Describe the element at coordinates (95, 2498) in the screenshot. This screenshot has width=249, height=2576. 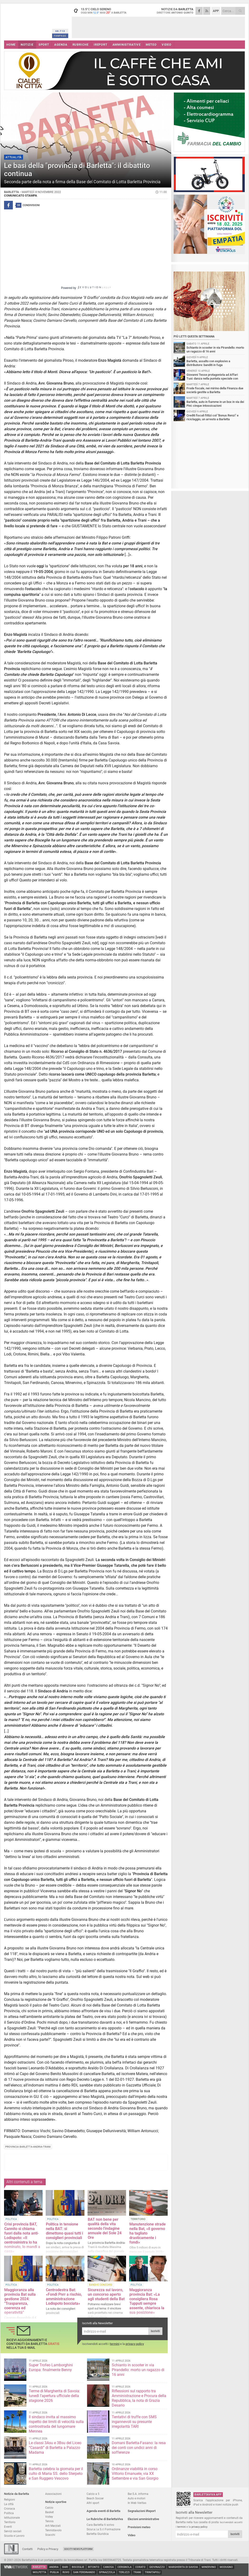
I see `Beach Soccer` at that location.